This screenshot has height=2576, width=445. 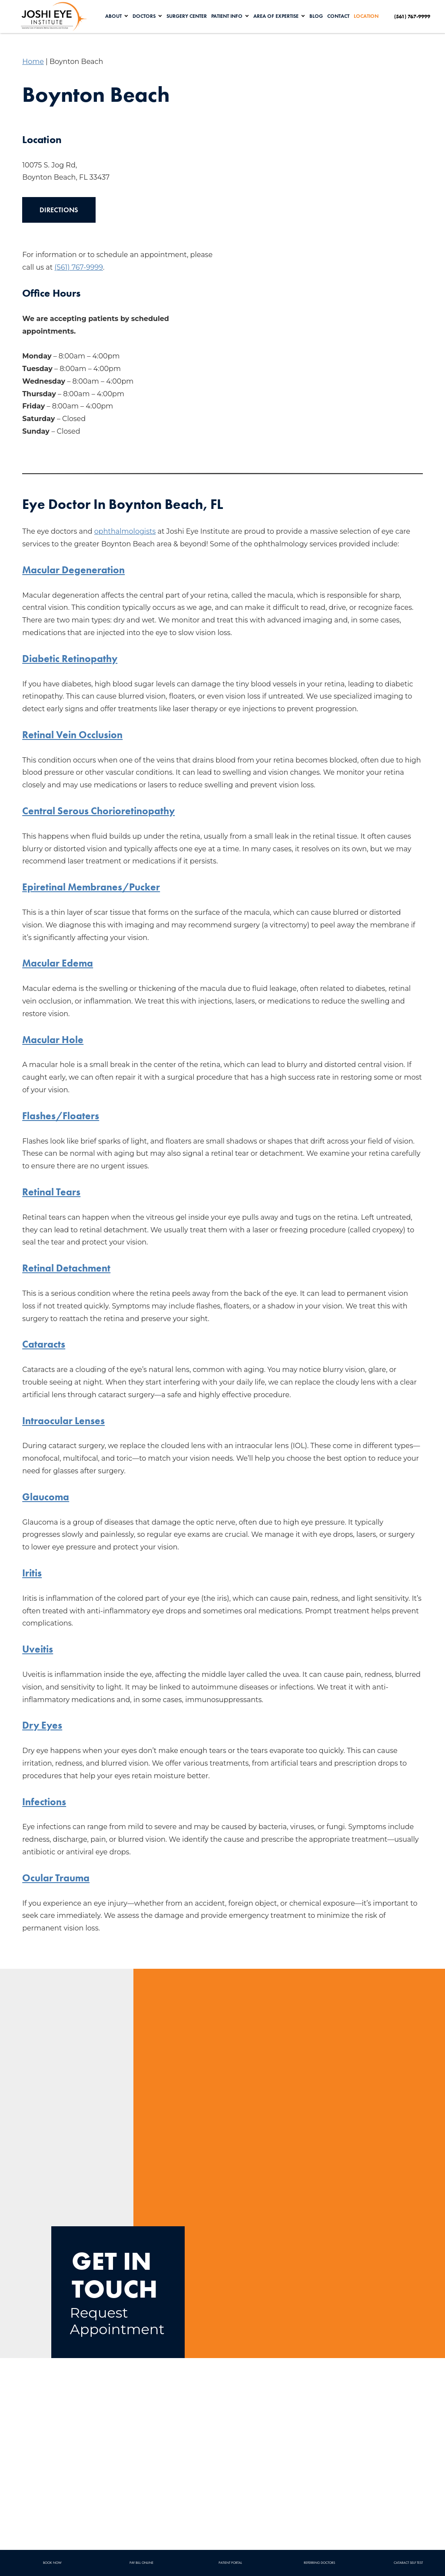 What do you see at coordinates (318, 16) in the screenshot?
I see `Blog` at bounding box center [318, 16].